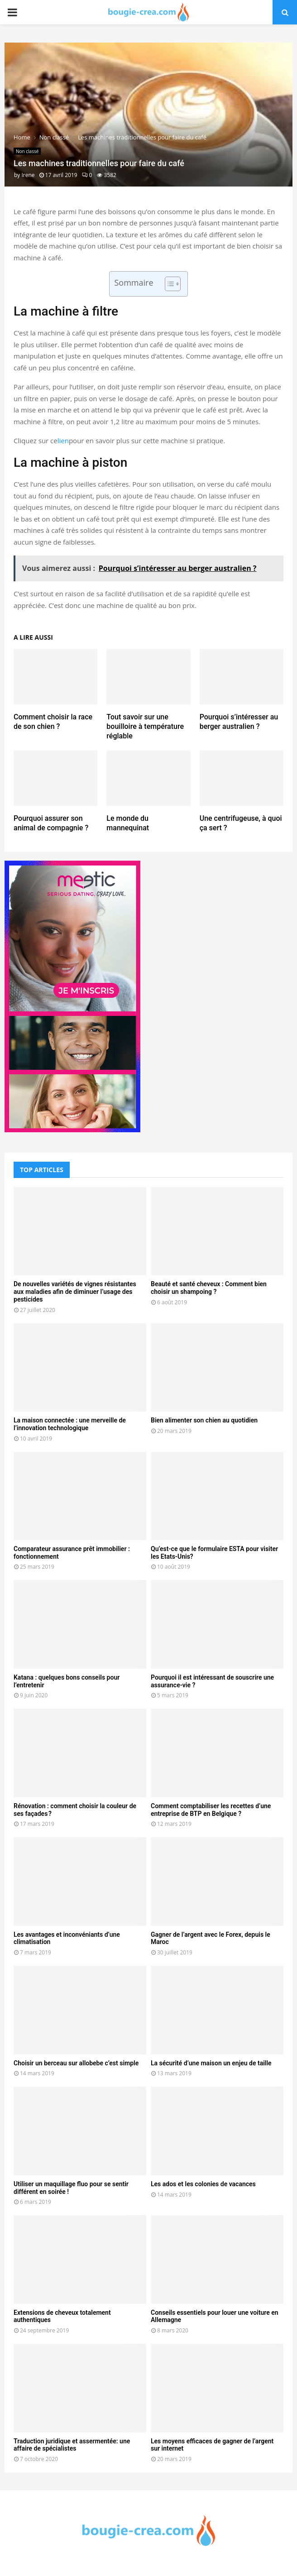  I want to click on Pourquoi assurer son animal de compagnie ?, so click(51, 823).